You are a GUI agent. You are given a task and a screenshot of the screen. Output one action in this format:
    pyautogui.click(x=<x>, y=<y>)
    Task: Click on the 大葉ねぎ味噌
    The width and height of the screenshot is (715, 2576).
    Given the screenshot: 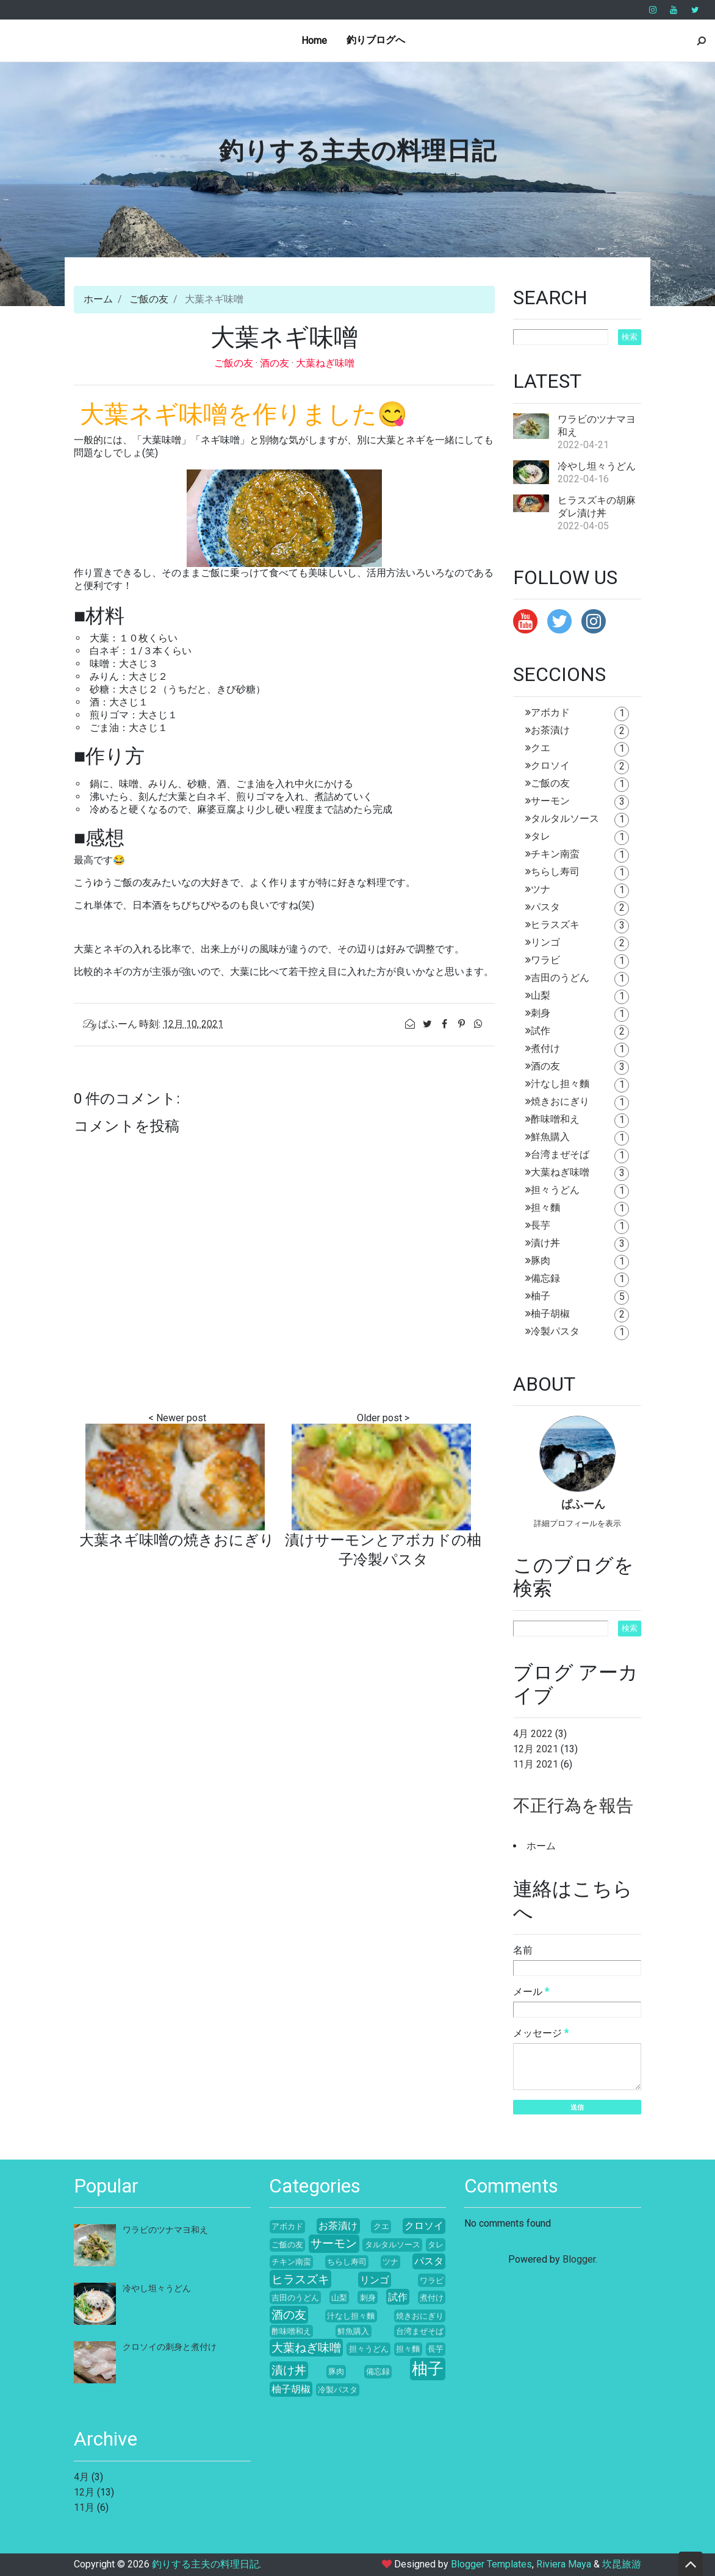 What is the action you would take?
    pyautogui.click(x=325, y=363)
    